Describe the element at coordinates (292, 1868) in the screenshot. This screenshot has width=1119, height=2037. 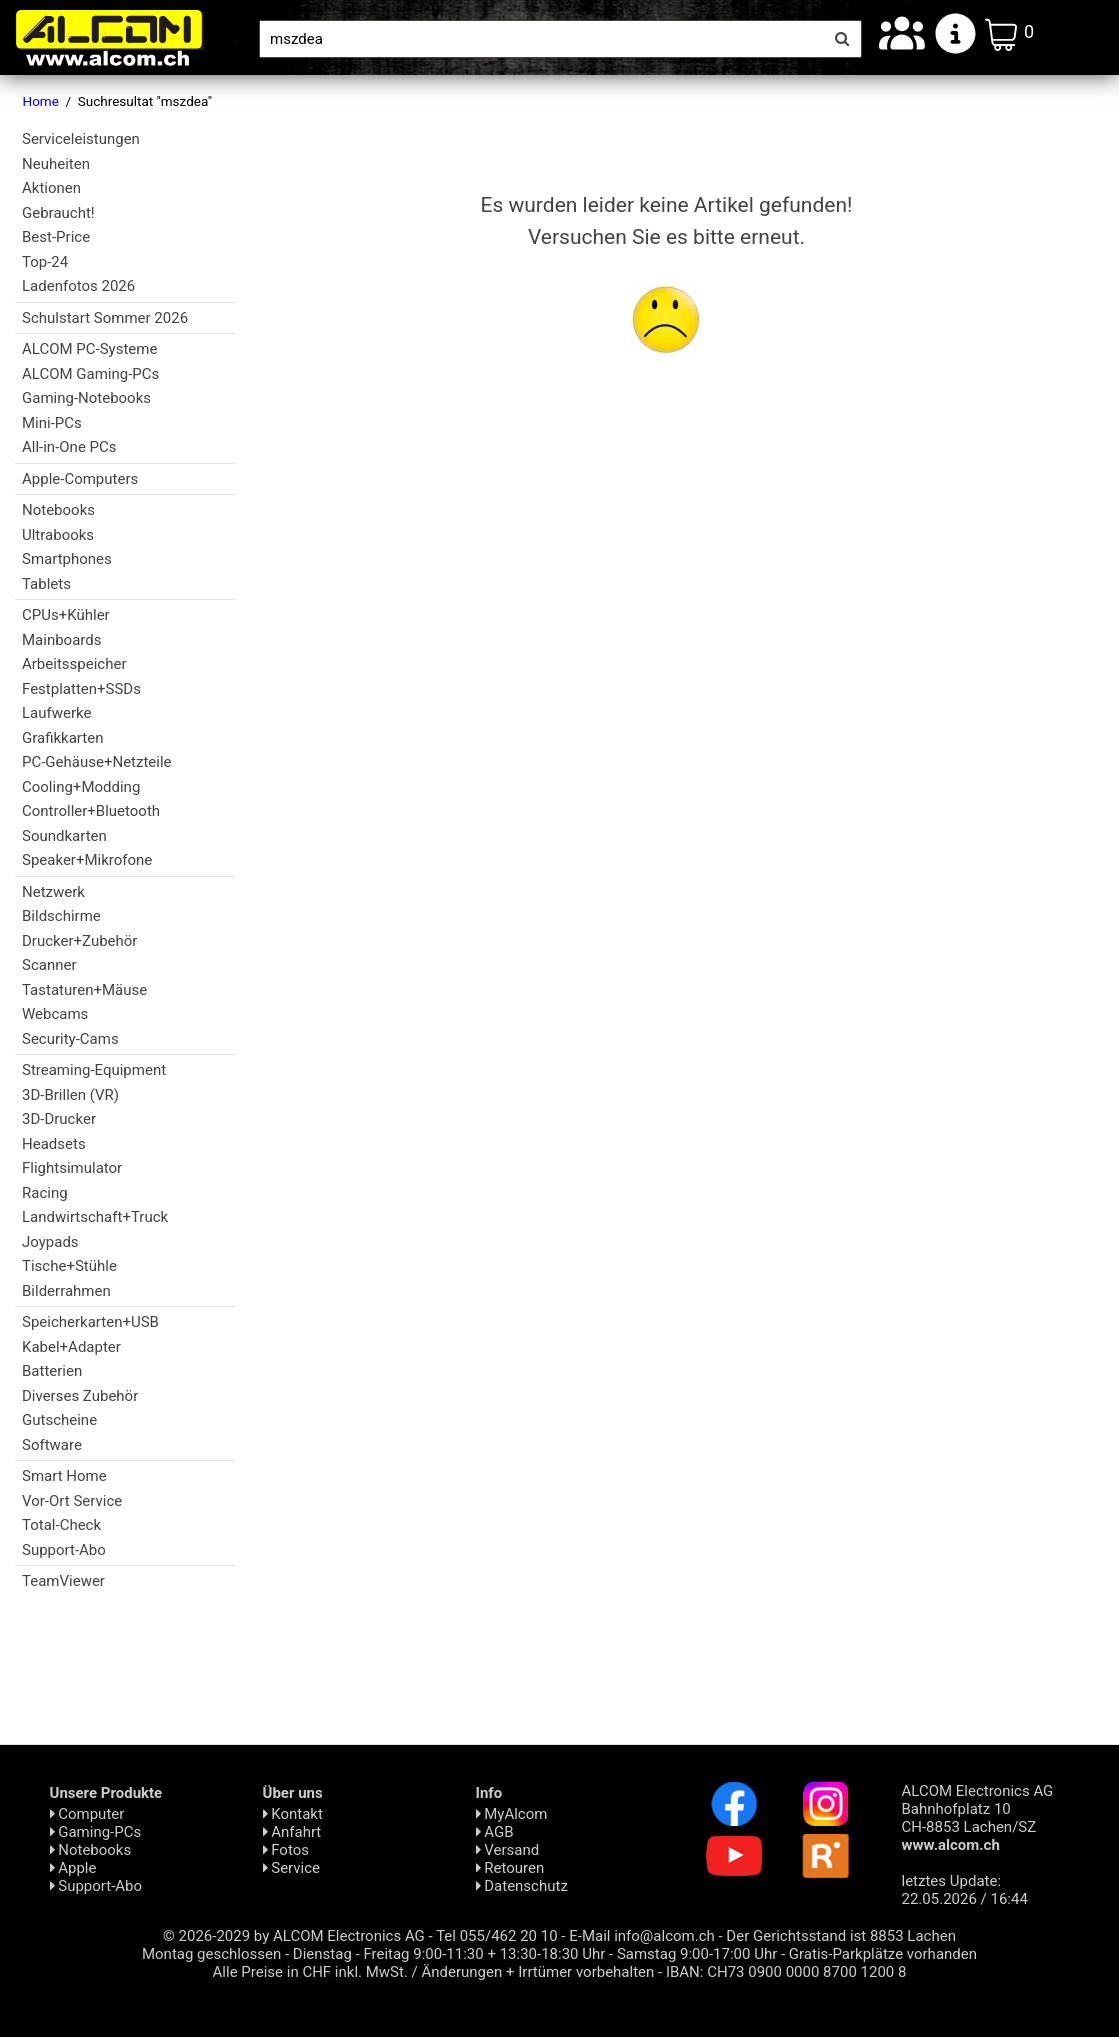
I see `Service` at that location.